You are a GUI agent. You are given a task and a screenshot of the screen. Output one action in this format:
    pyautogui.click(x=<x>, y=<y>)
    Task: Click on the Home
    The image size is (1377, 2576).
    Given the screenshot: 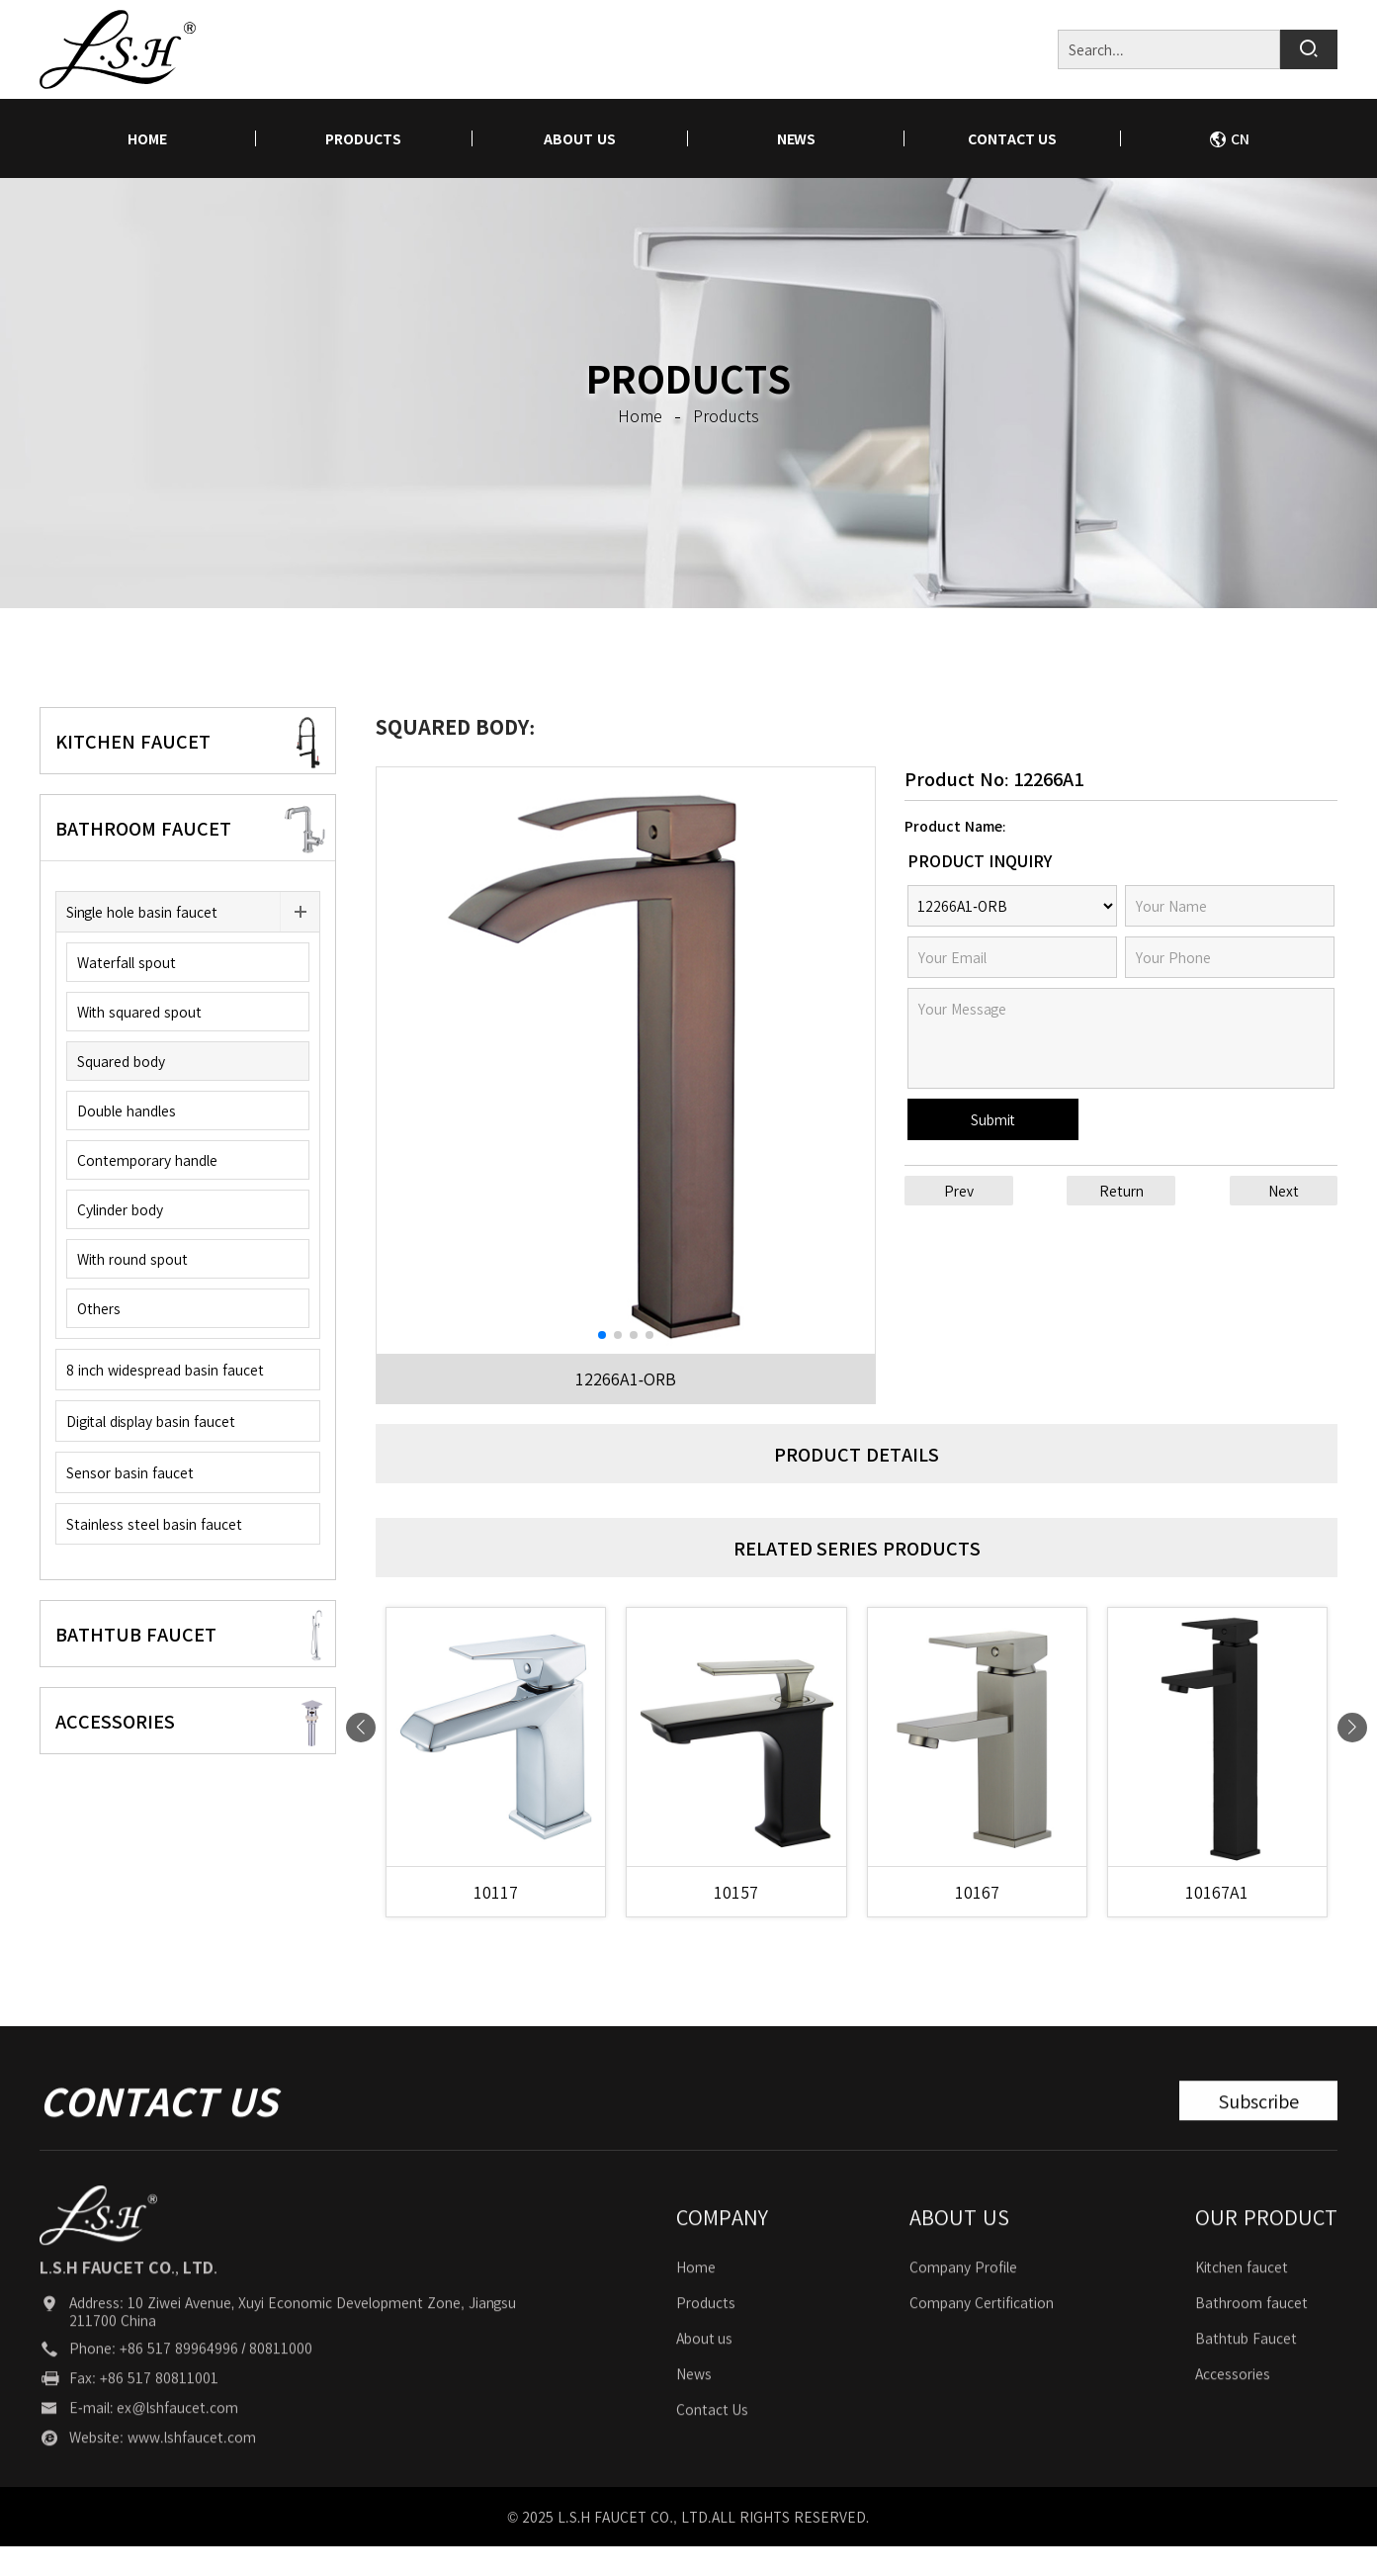 What is the action you would take?
    pyautogui.click(x=696, y=2303)
    